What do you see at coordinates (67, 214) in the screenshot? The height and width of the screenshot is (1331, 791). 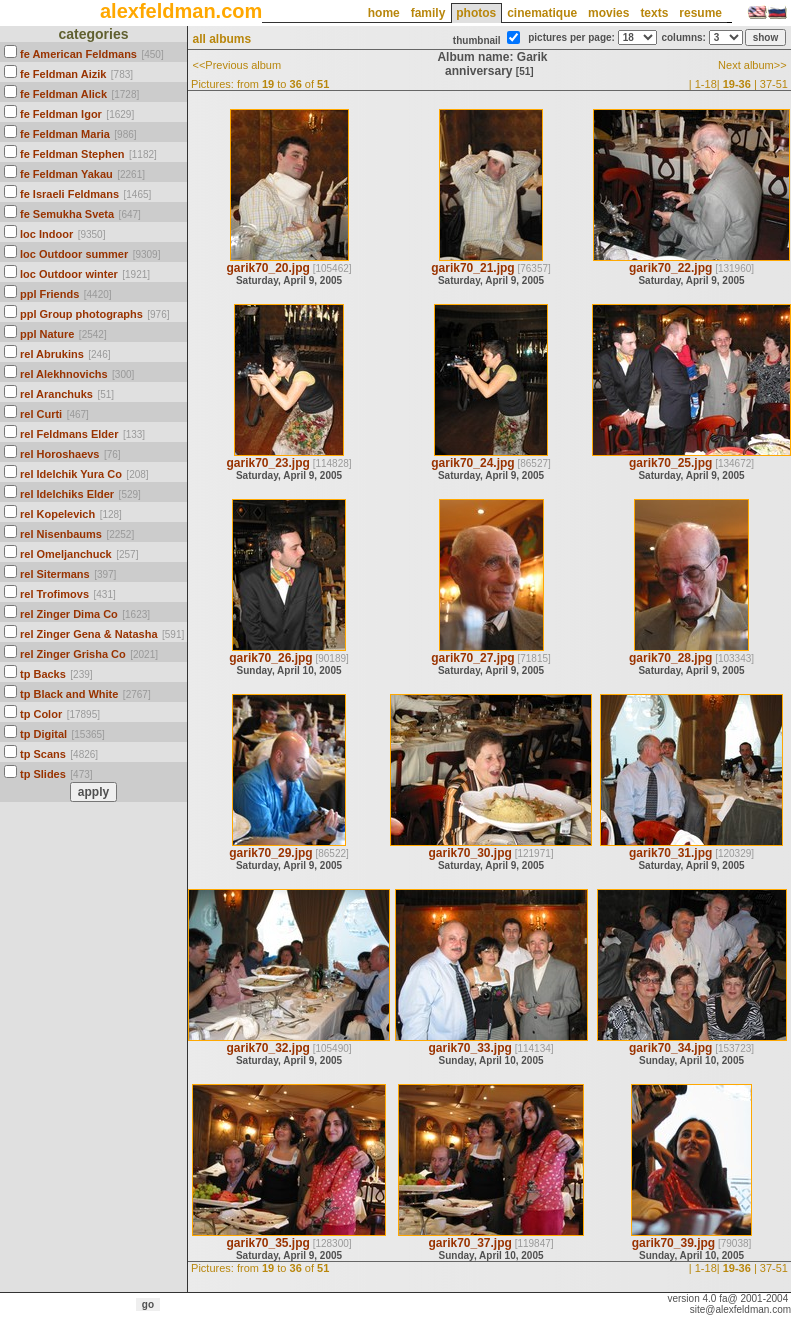 I see `fe Semukha Sveta` at bounding box center [67, 214].